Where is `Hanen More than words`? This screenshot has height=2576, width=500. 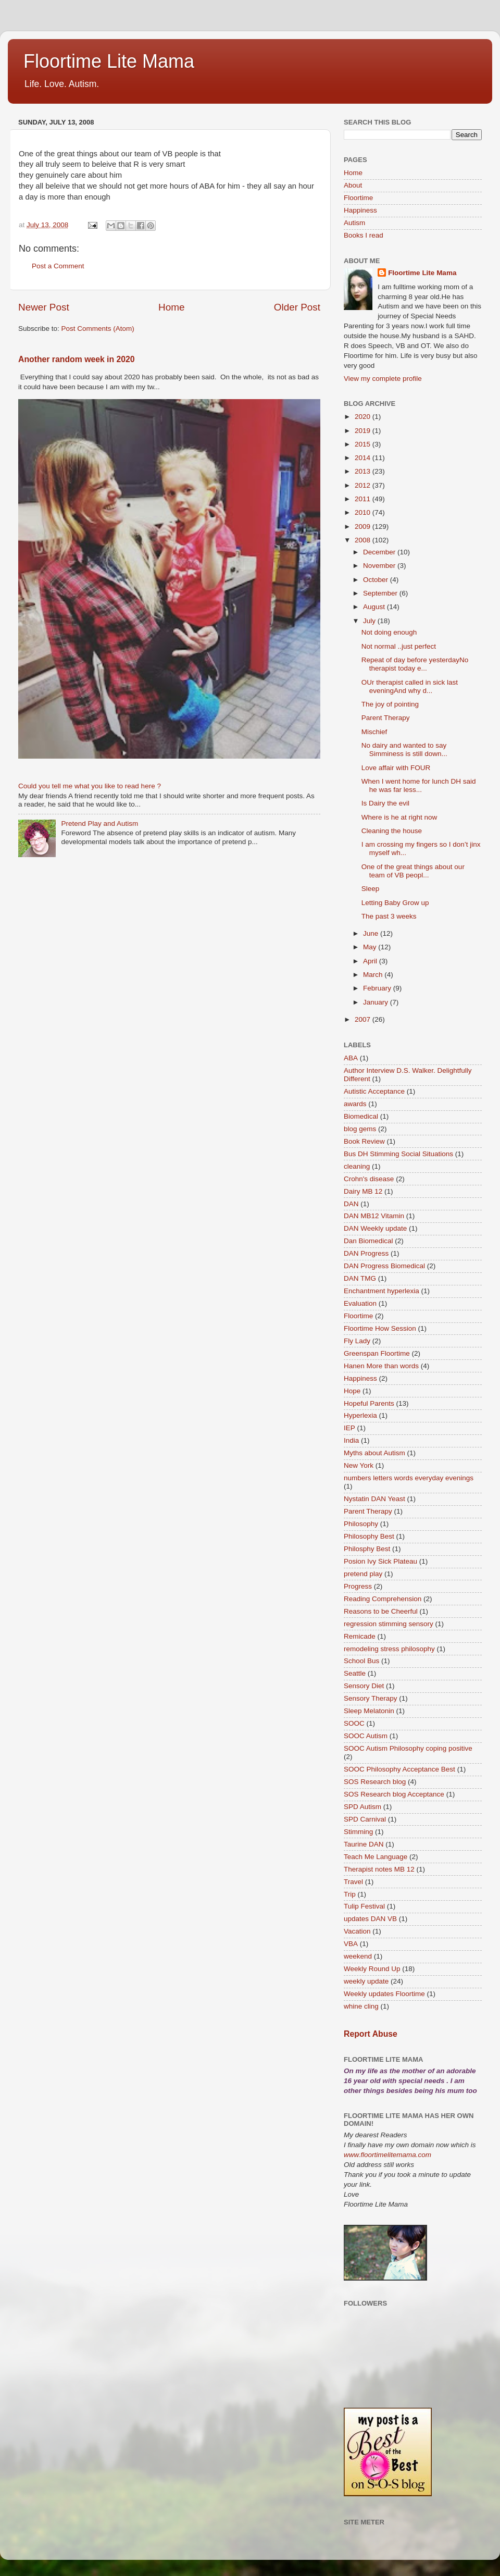 Hanen More than words is located at coordinates (381, 1366).